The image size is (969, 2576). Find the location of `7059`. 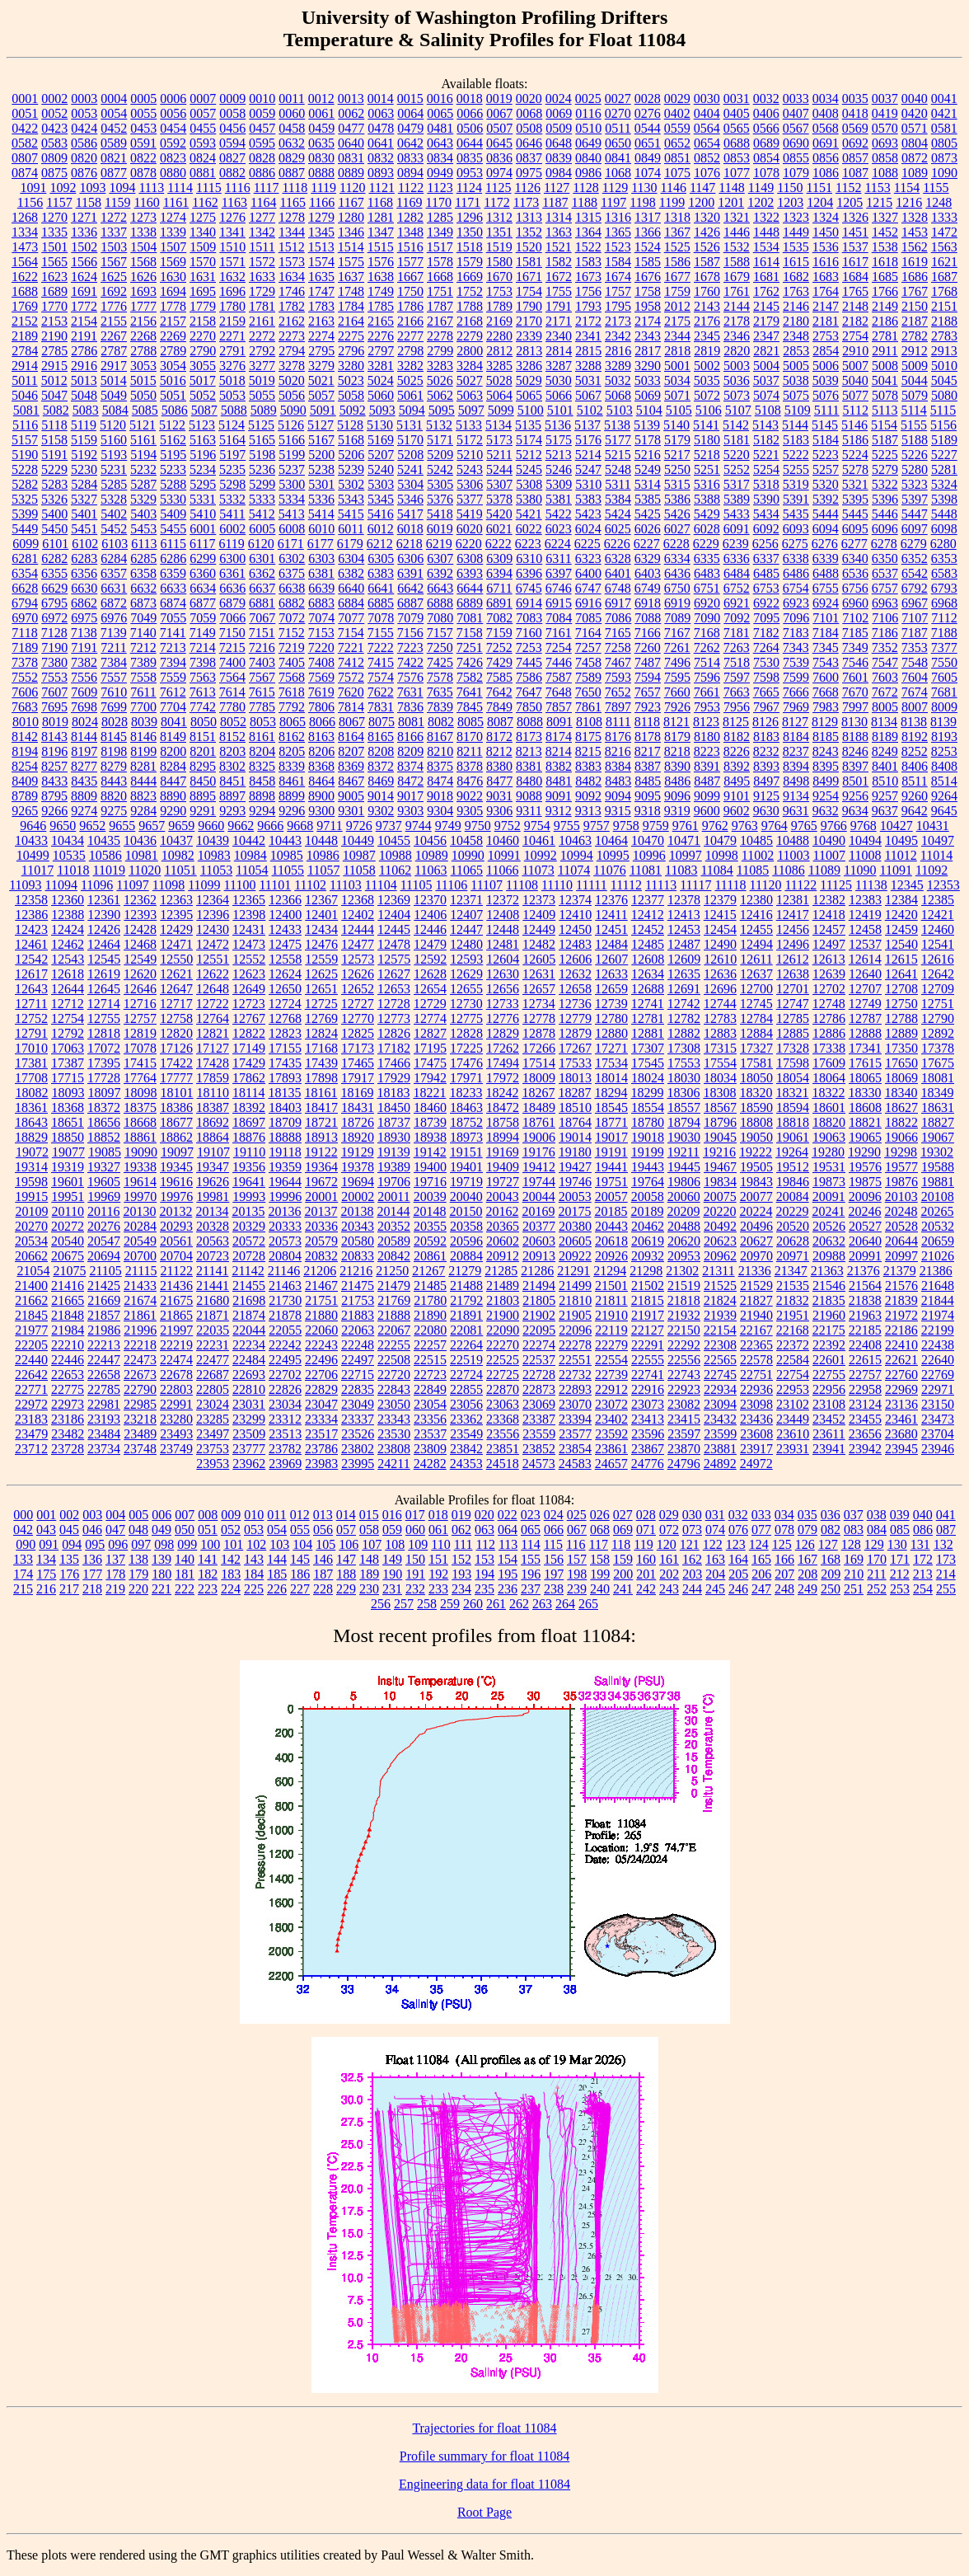

7059 is located at coordinates (203, 618).